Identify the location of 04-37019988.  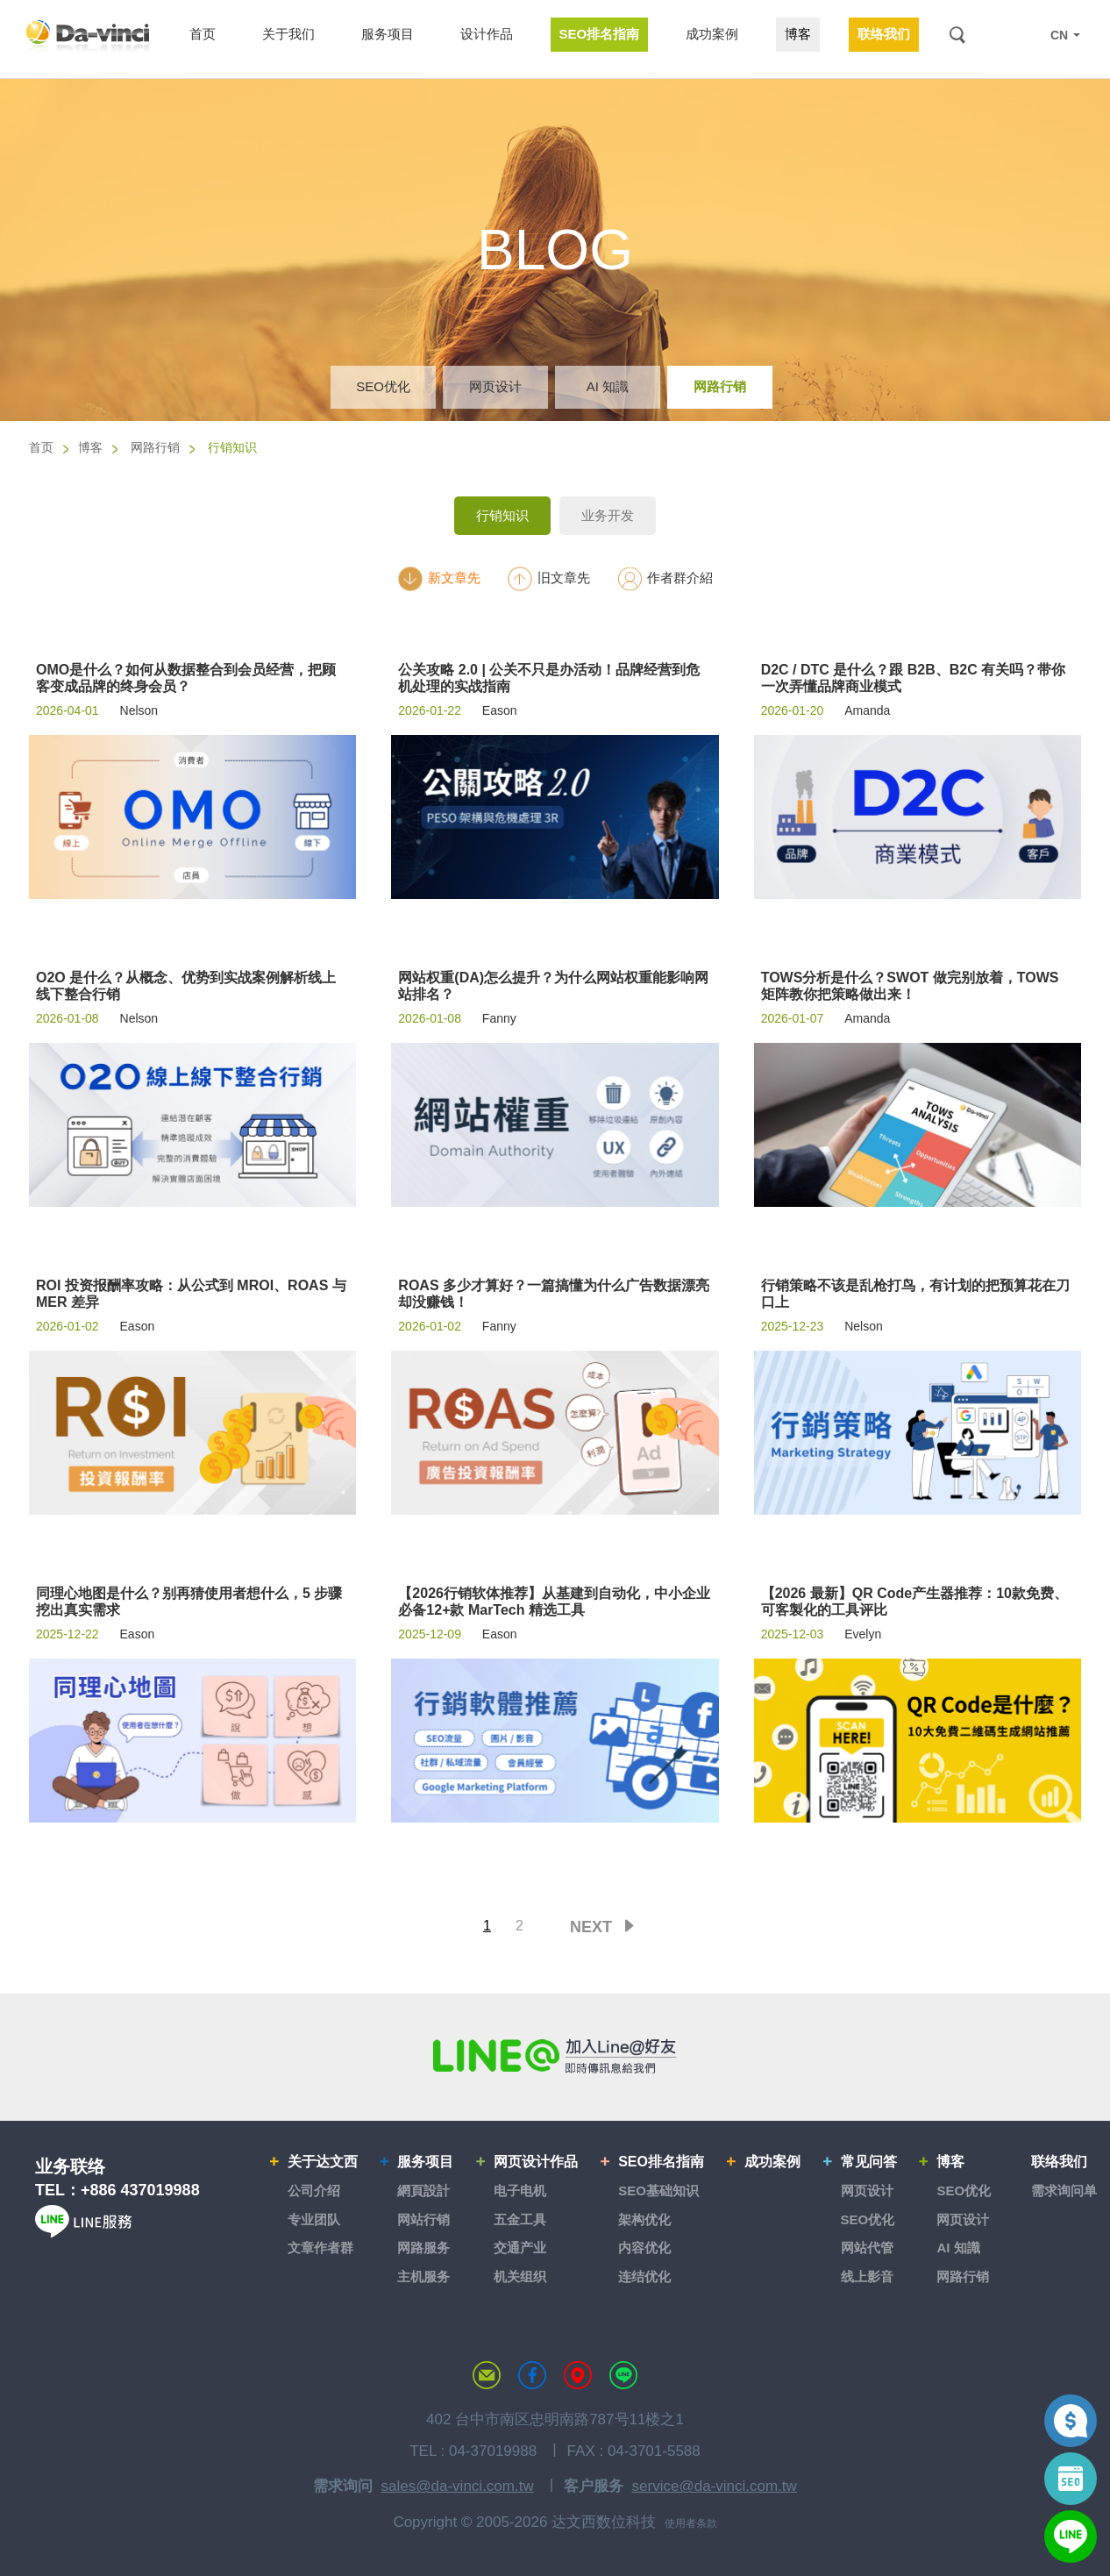
(493, 2451).